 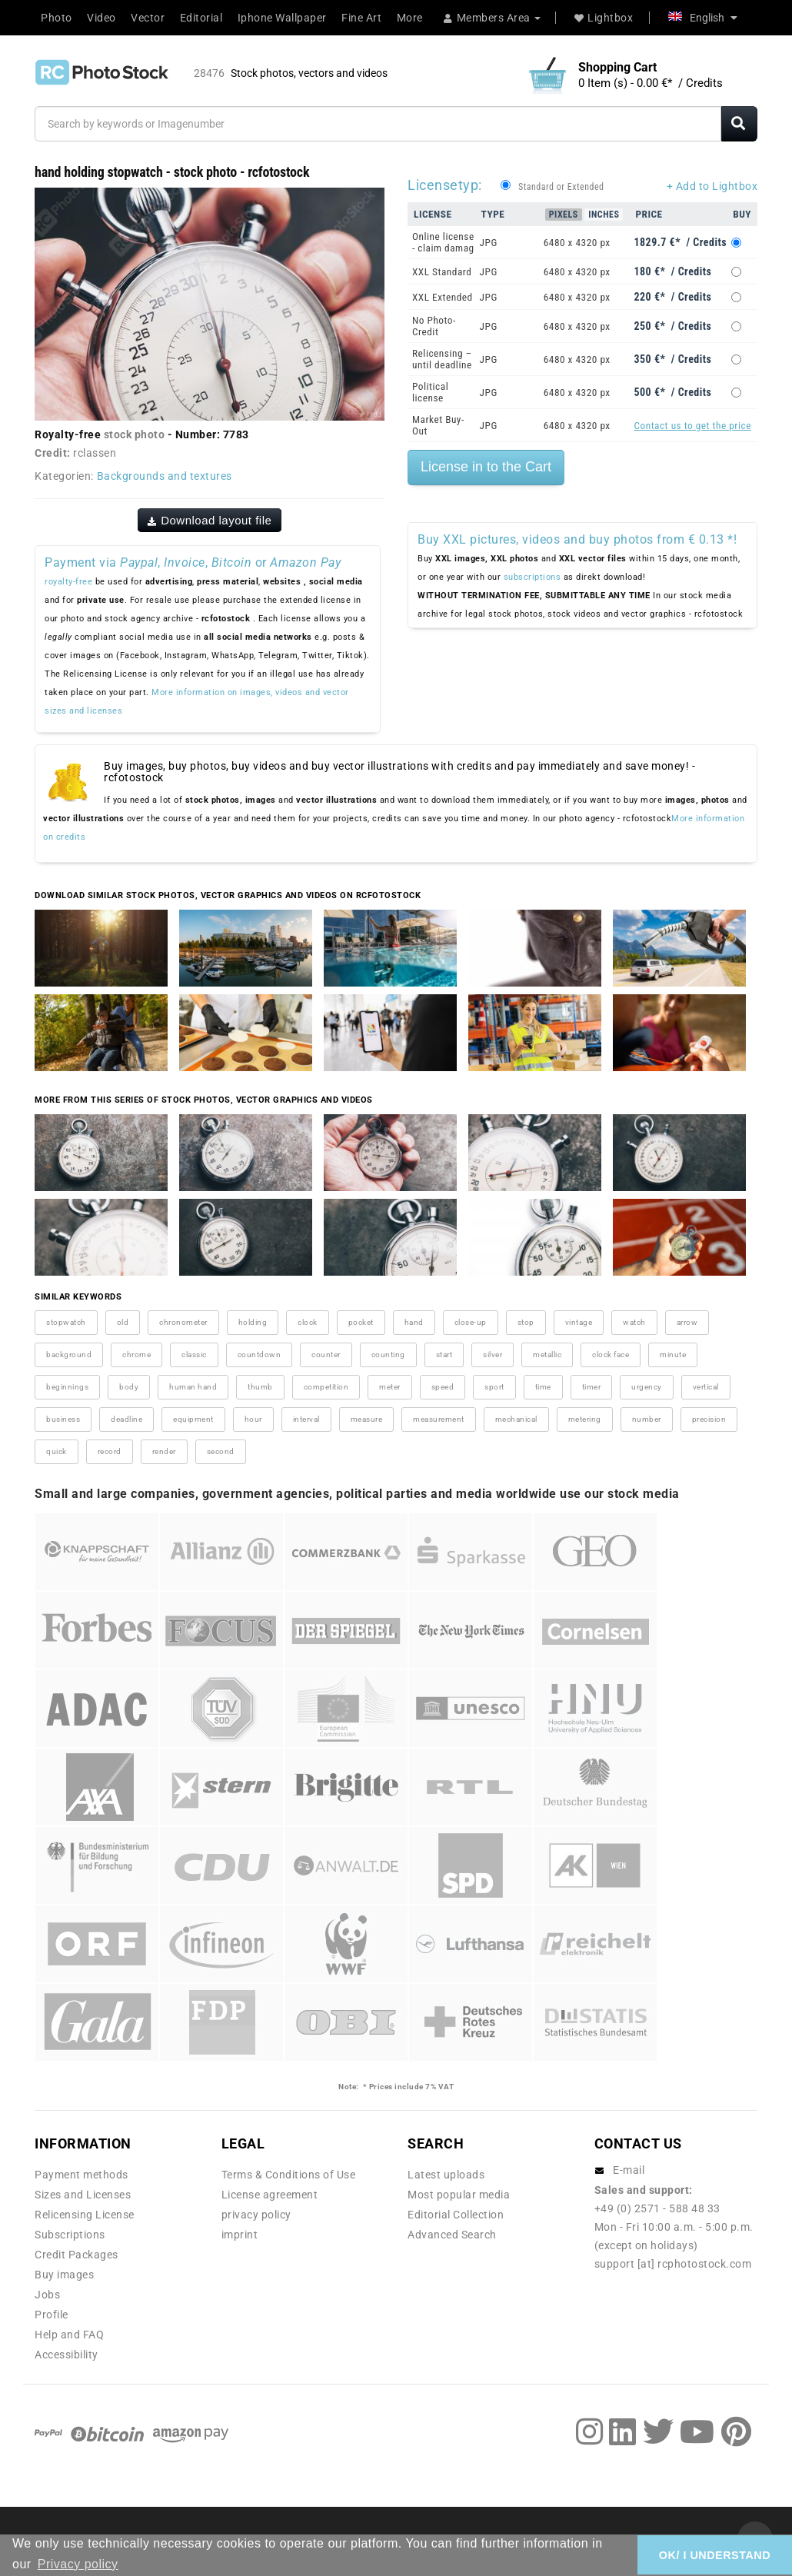 What do you see at coordinates (148, 18) in the screenshot?
I see `Vector` at bounding box center [148, 18].